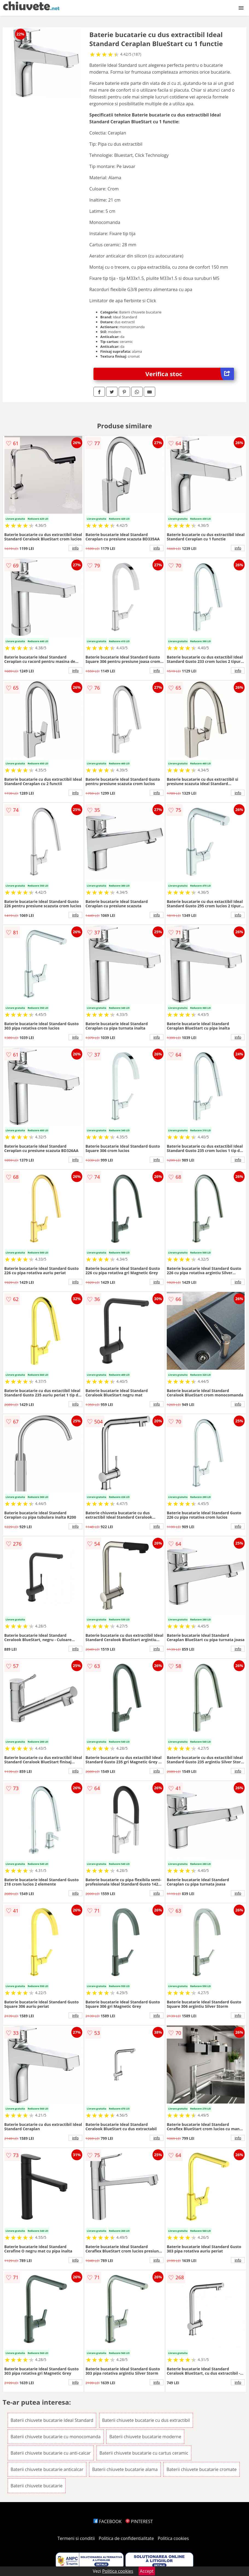 This screenshot has width=249, height=2576. Describe the element at coordinates (76, 2538) in the screenshot. I see `Termeni si conditii` at that location.